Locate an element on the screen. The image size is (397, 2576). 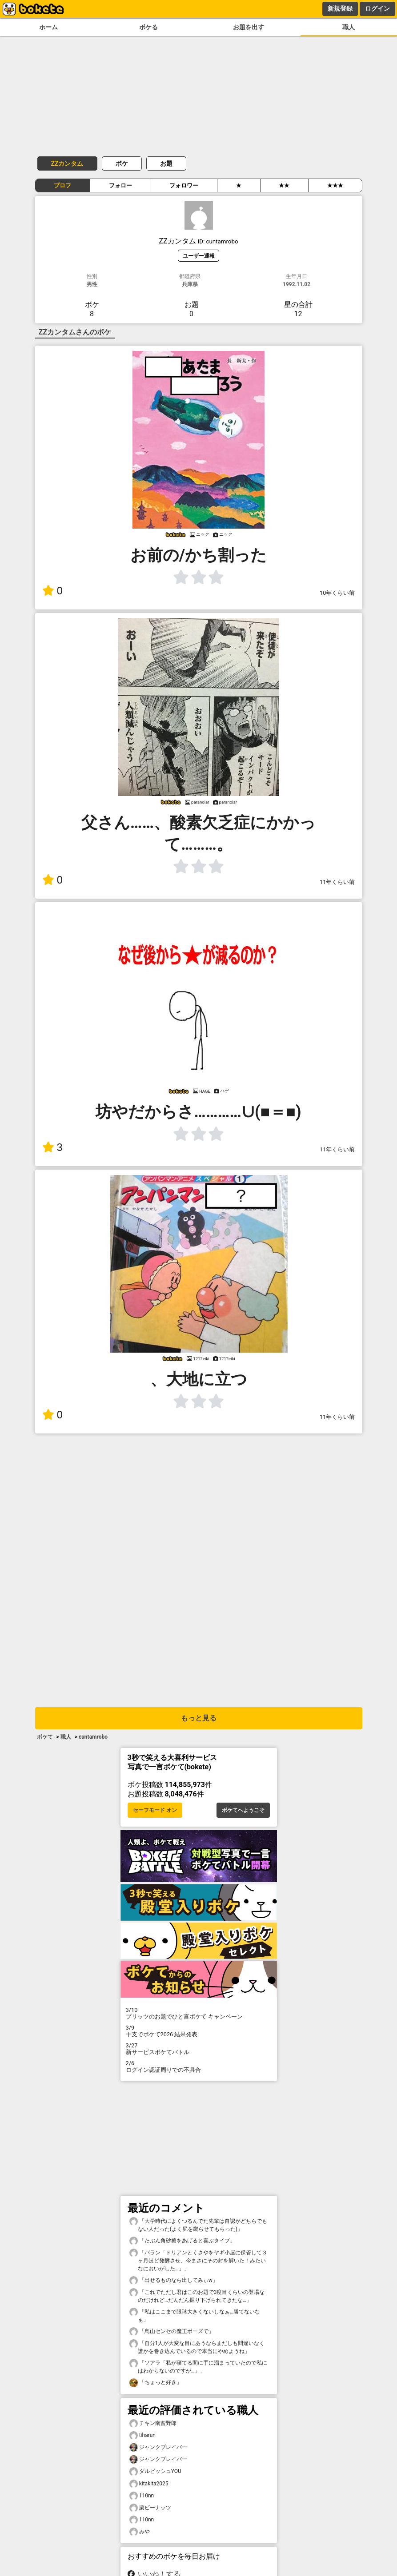
ボケ is located at coordinates (122, 163).